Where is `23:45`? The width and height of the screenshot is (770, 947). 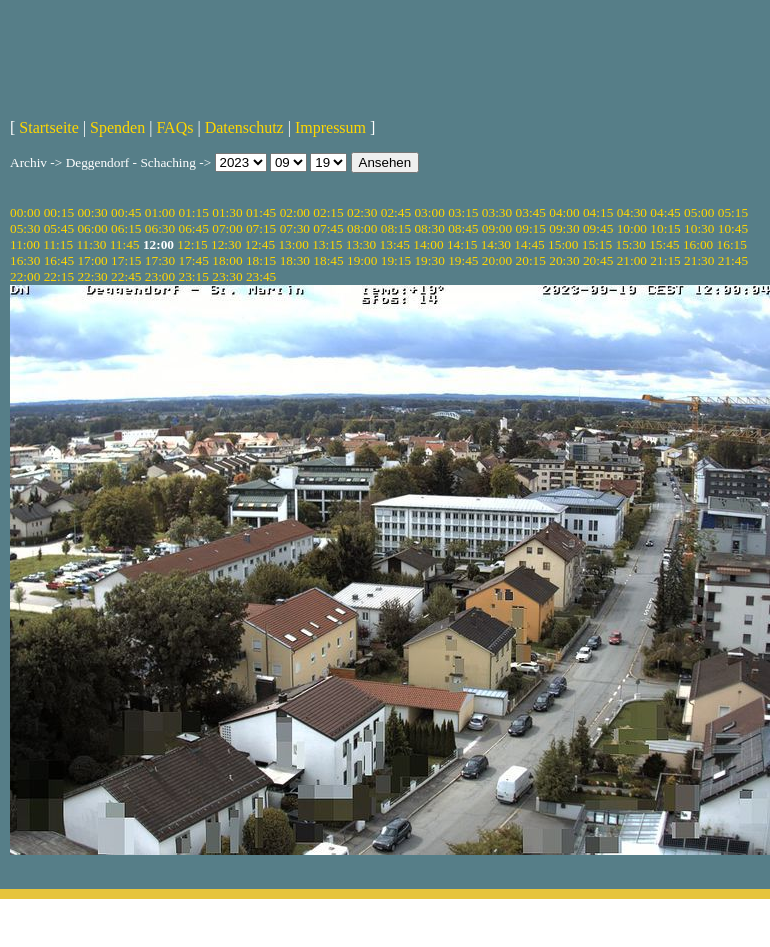
23:45 is located at coordinates (261, 276).